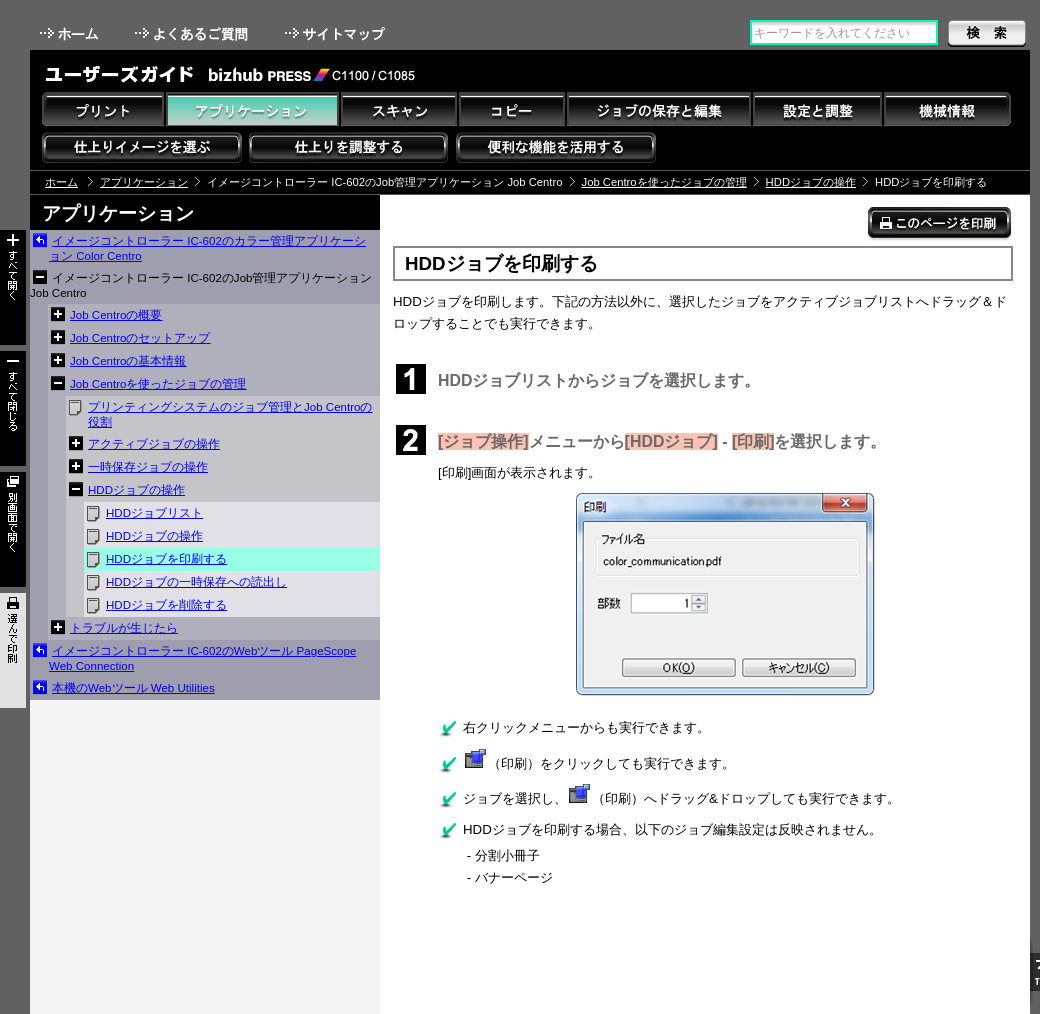 This screenshot has height=1014, width=1040. Describe the element at coordinates (13, 529) in the screenshot. I see `別画面で開く` at that location.